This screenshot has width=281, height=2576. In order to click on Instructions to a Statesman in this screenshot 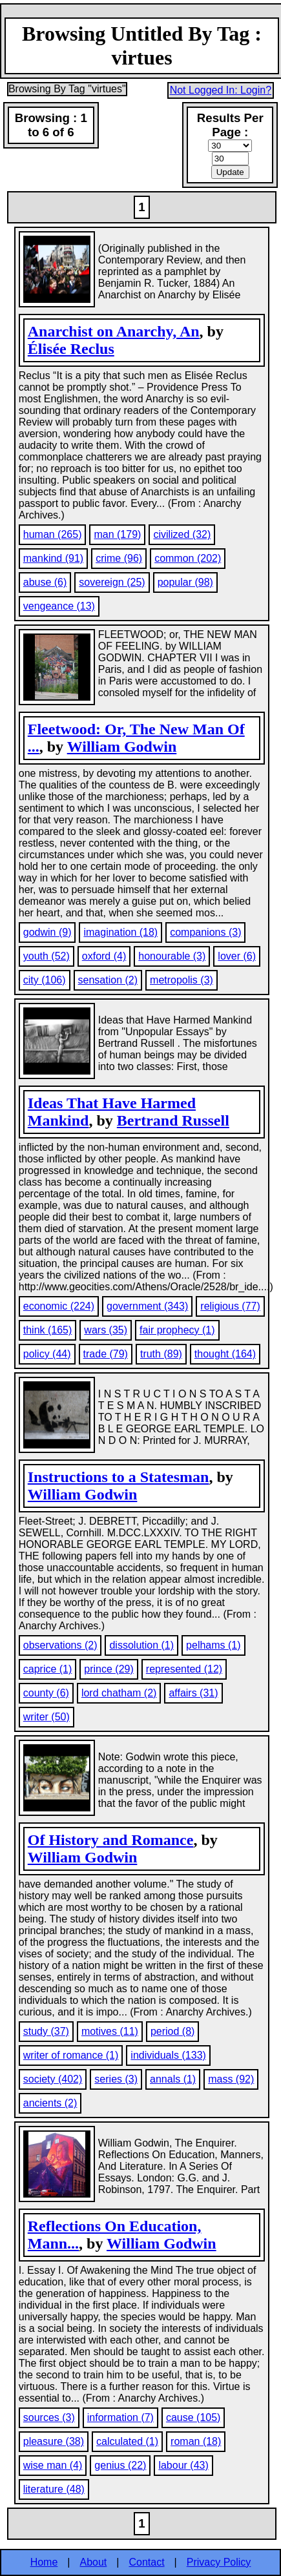, I will do `click(118, 1476)`.